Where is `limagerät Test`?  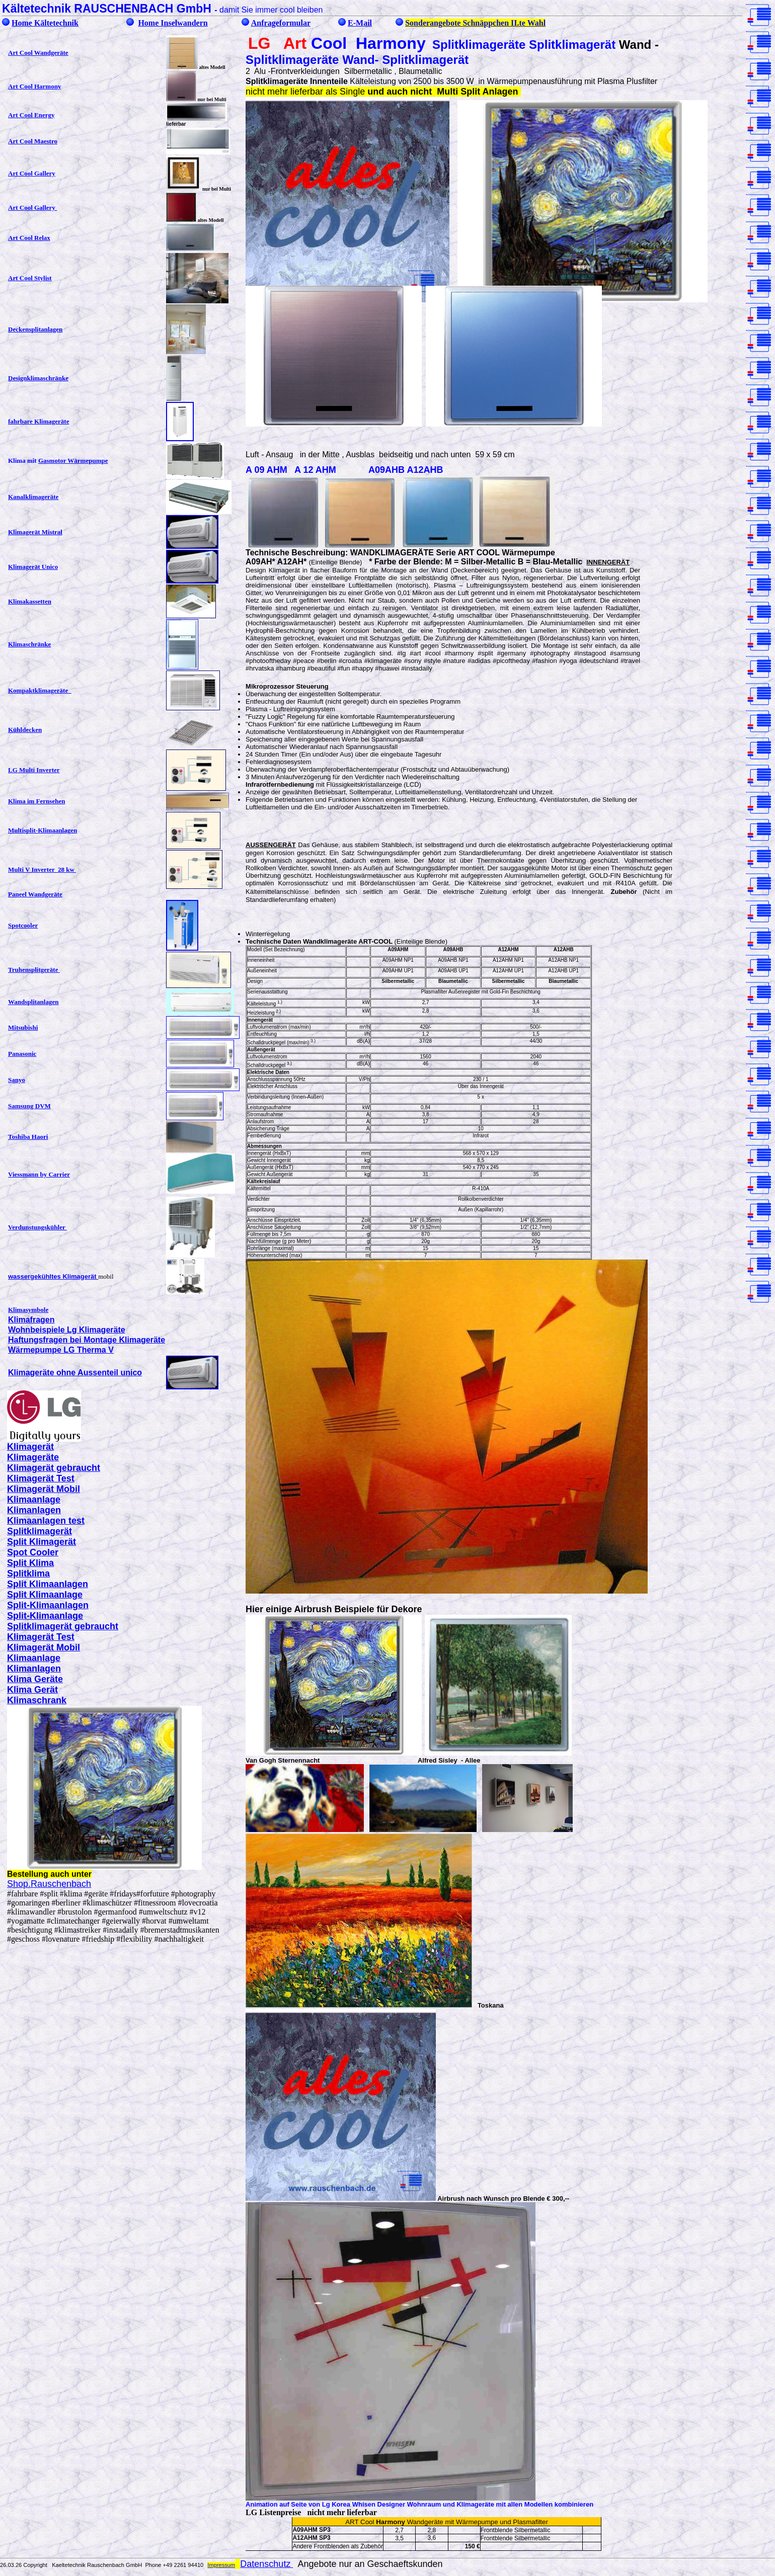 limagerät Test is located at coordinates (44, 1478).